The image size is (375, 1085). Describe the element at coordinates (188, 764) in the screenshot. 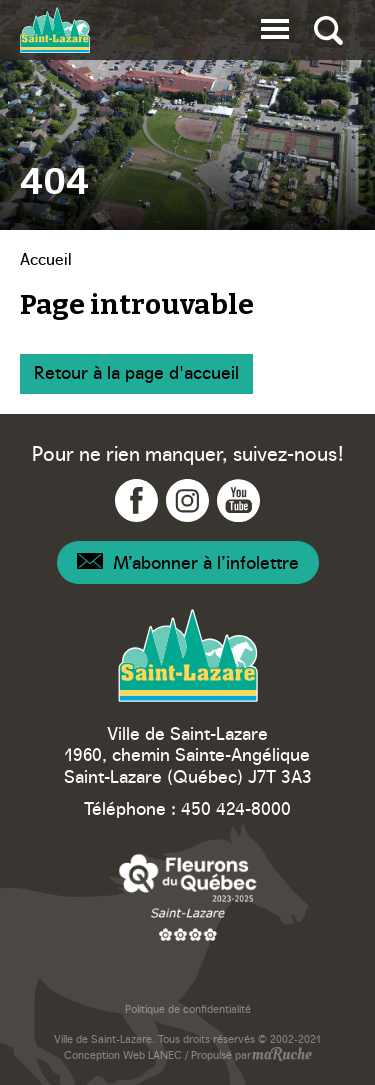

I see `1960, chemin Sainte-Angélique Saint-Lazare (Québec) J7T 3A3 [Navigation vers Google Maps – Ville Saint-Lazare]` at that location.